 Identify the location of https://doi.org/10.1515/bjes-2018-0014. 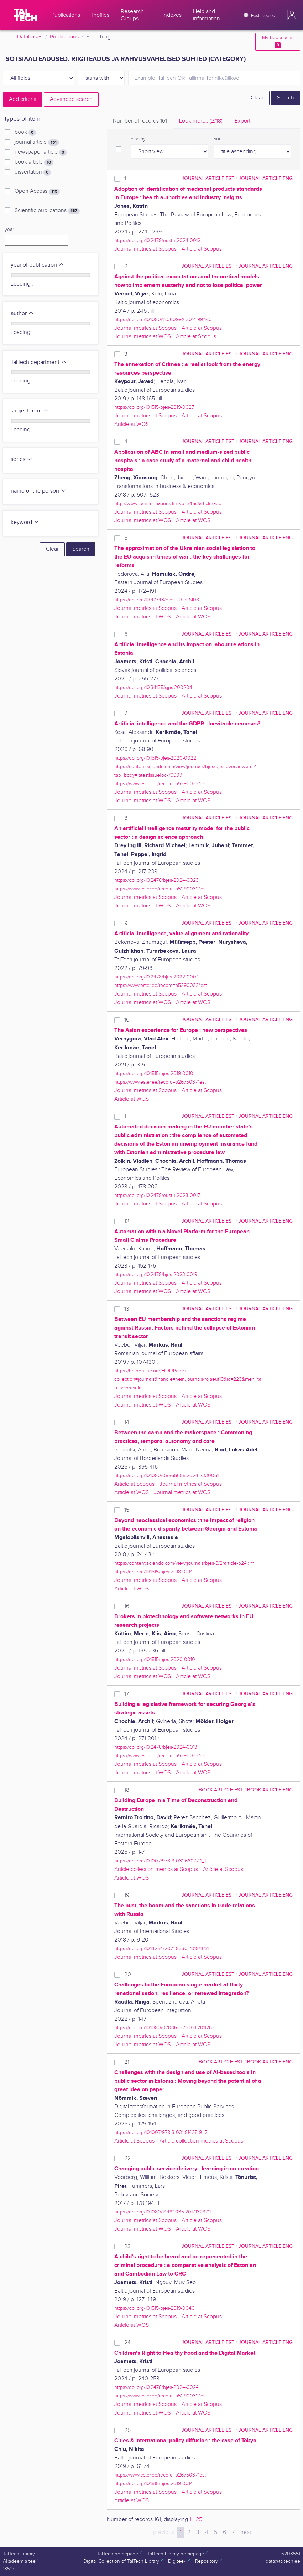
(153, 1572).